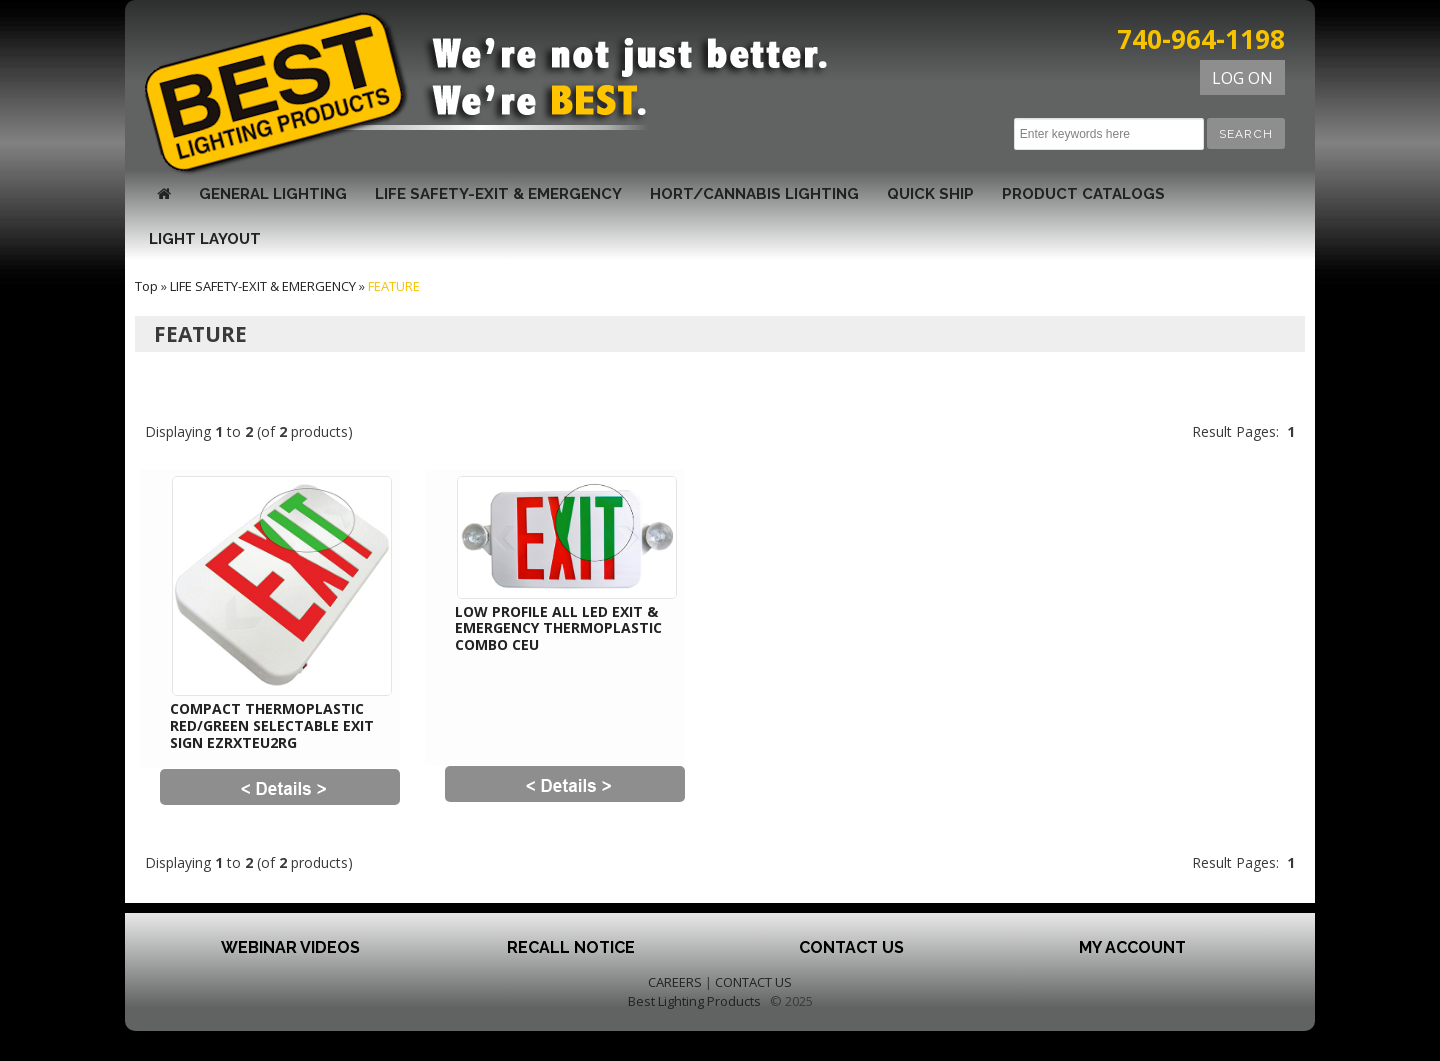 The image size is (1440, 1061). What do you see at coordinates (754, 194) in the screenshot?
I see `HORT/CANNABIS LIGHTING` at bounding box center [754, 194].